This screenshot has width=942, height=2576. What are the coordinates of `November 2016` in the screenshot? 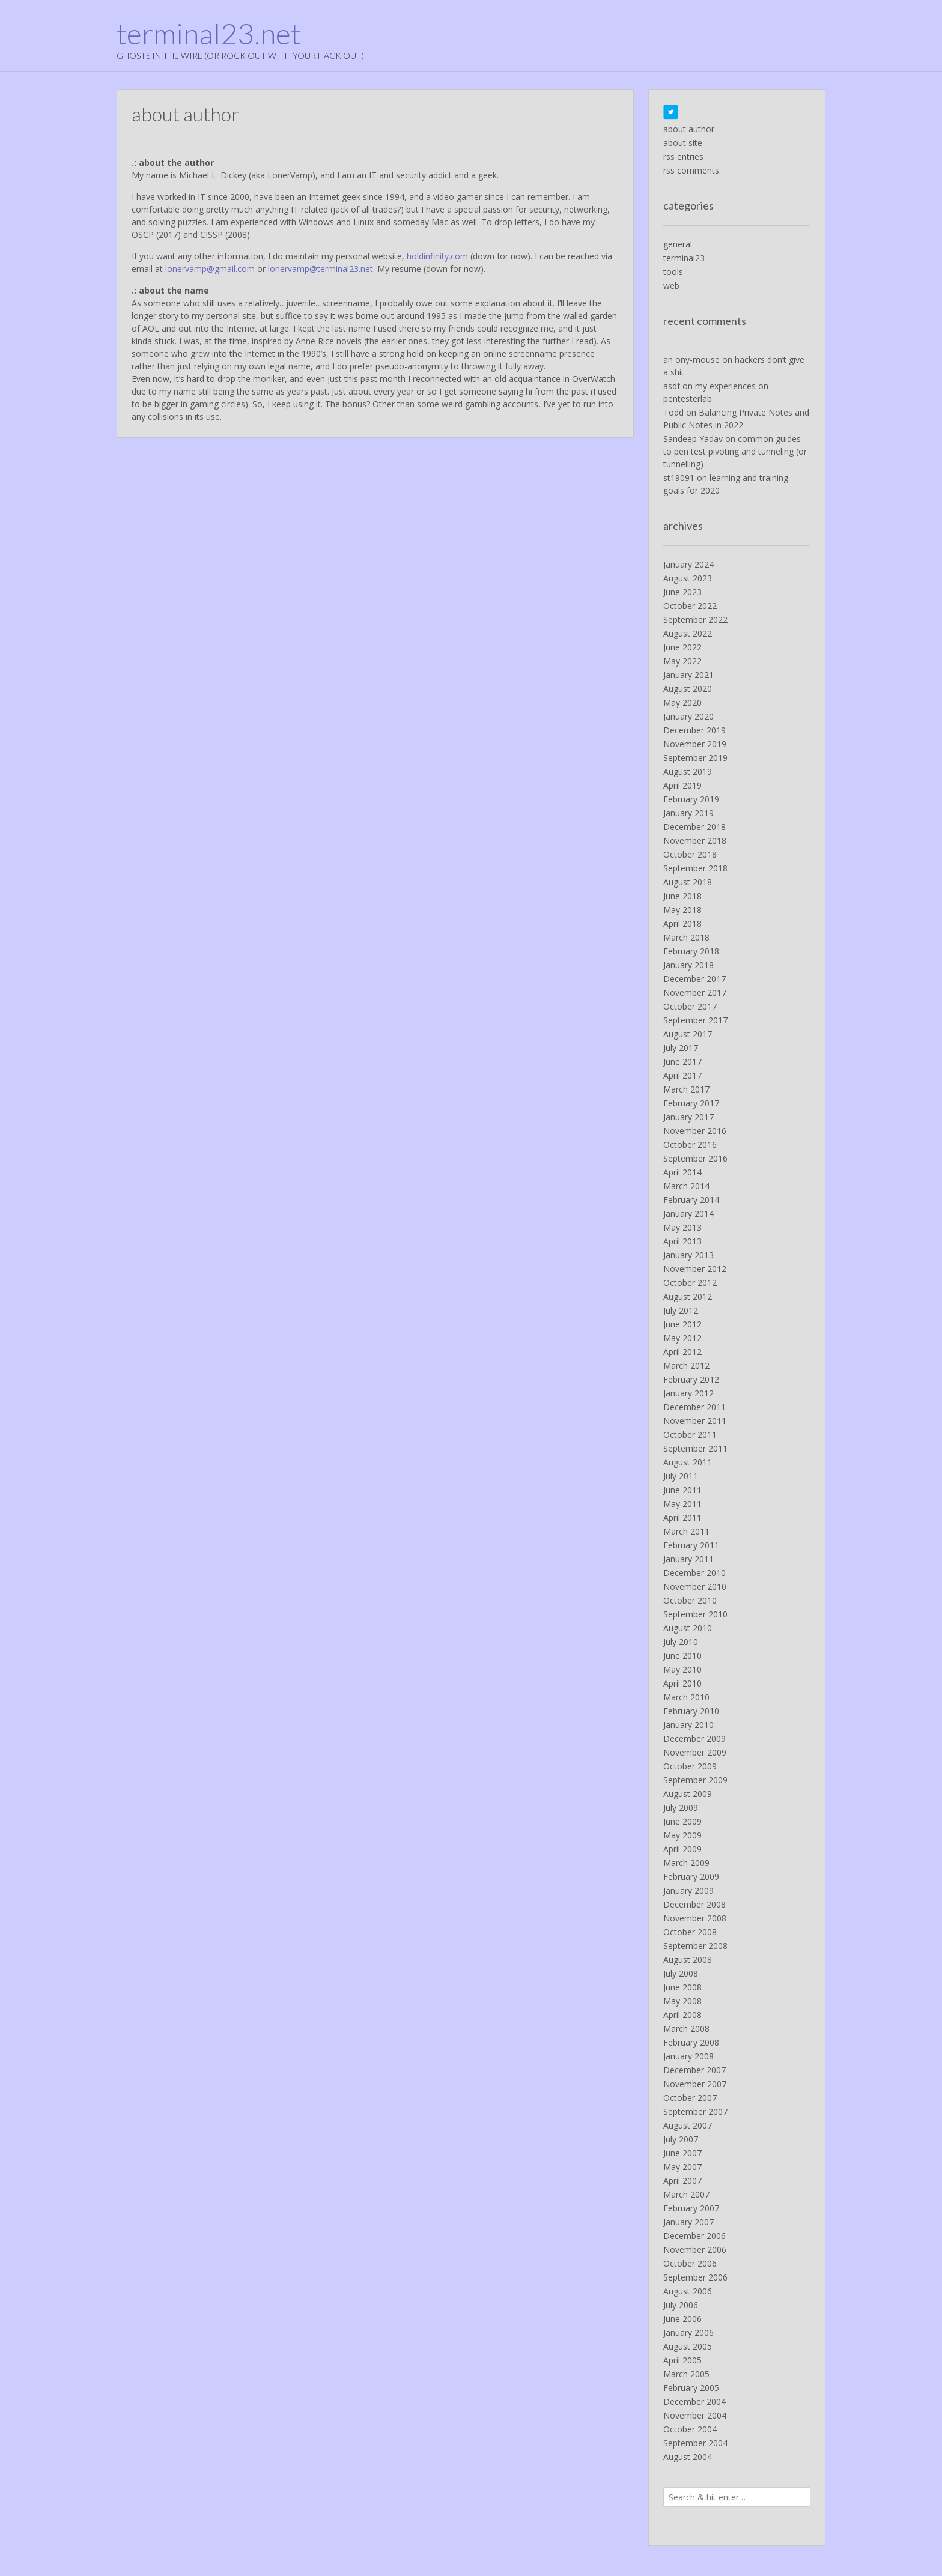 It's located at (694, 1130).